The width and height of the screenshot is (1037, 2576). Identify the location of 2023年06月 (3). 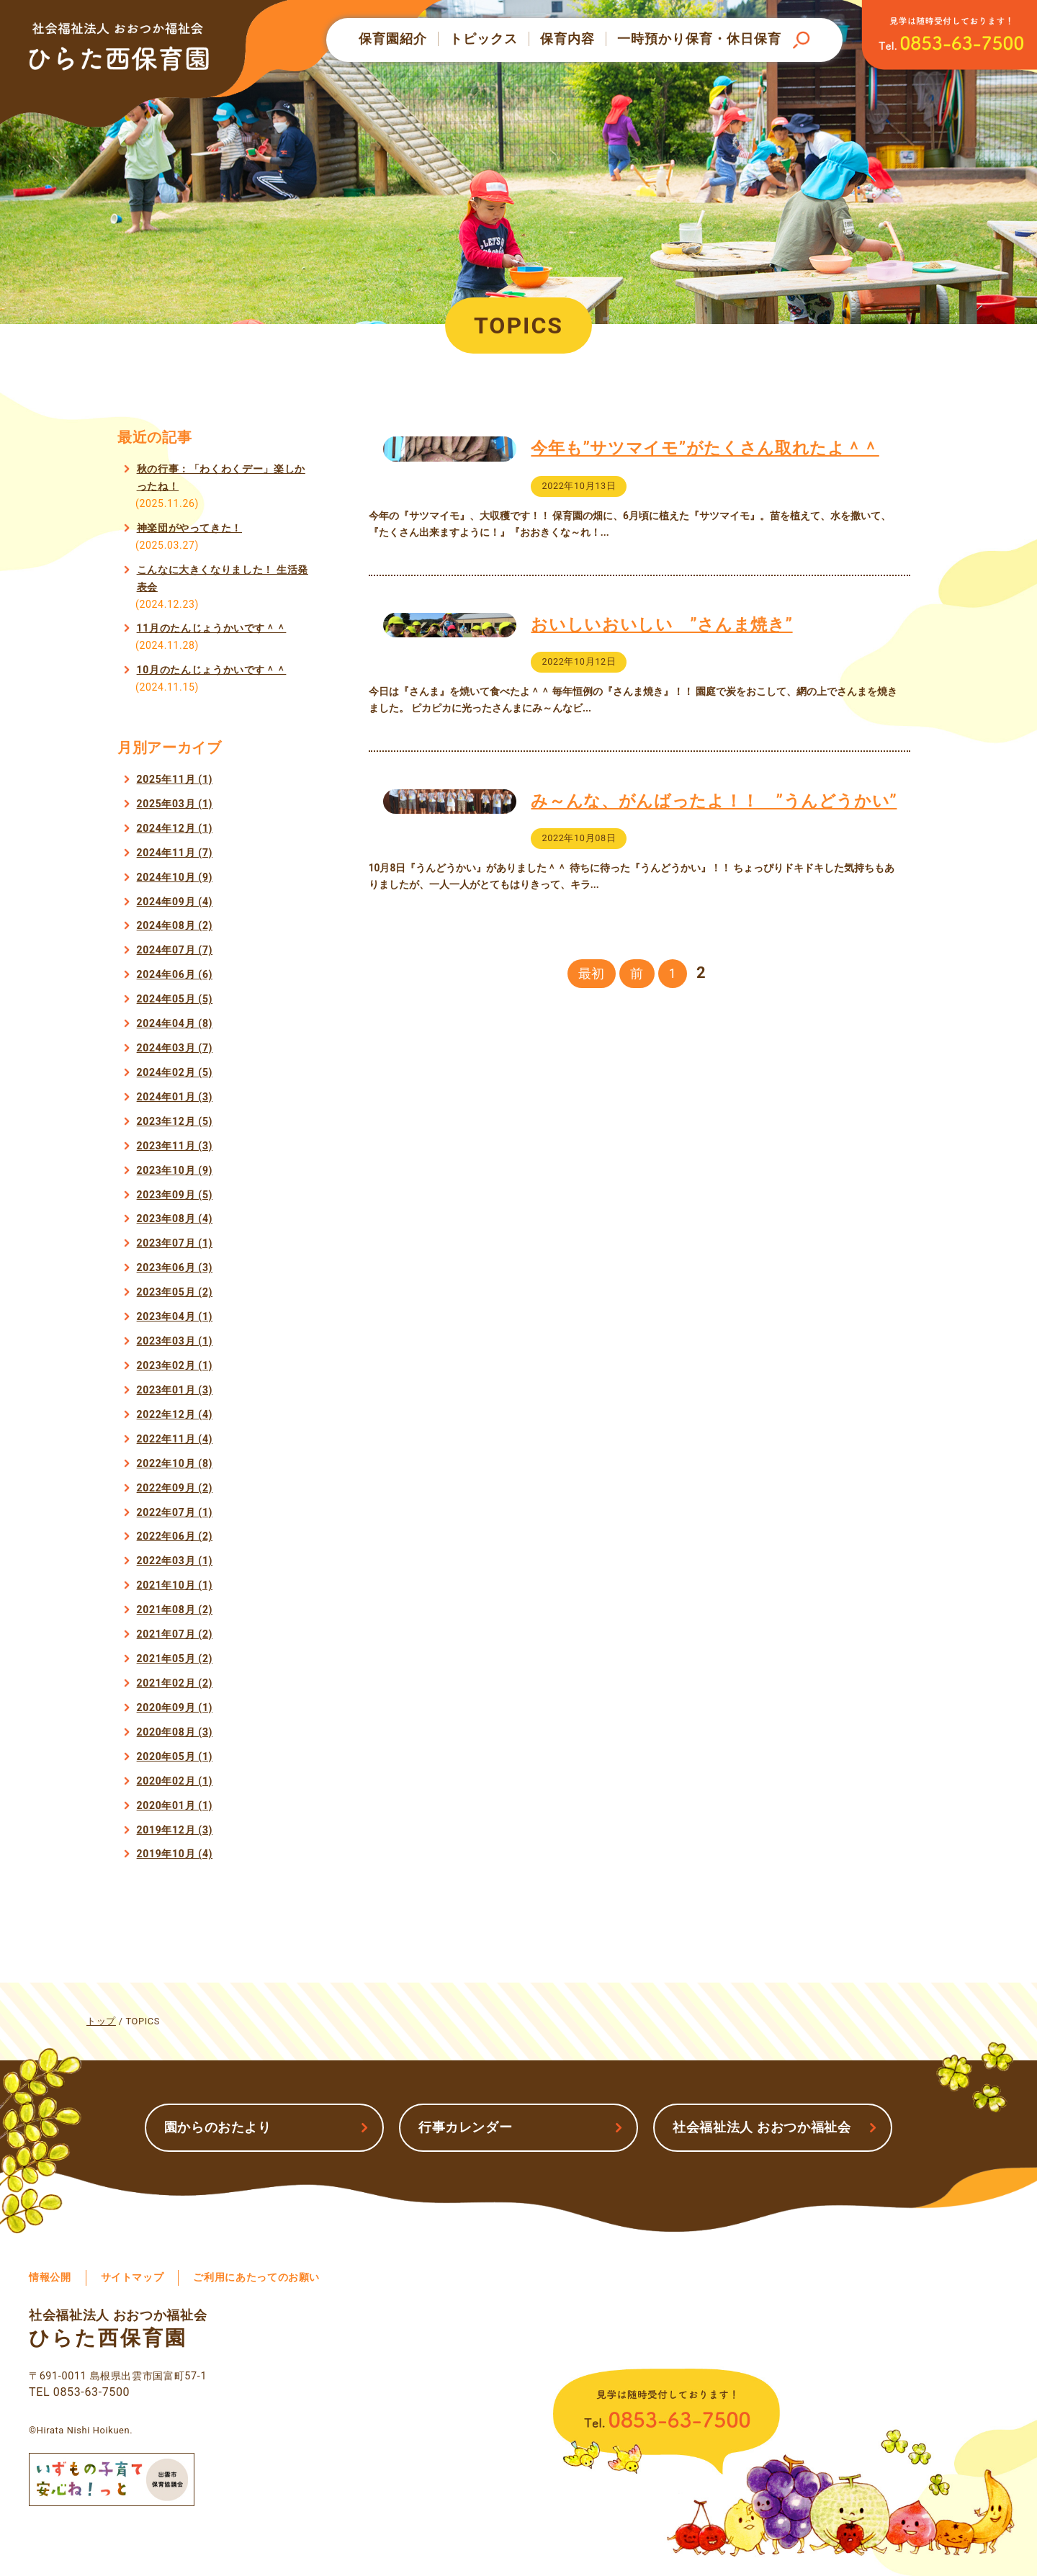
(175, 1267).